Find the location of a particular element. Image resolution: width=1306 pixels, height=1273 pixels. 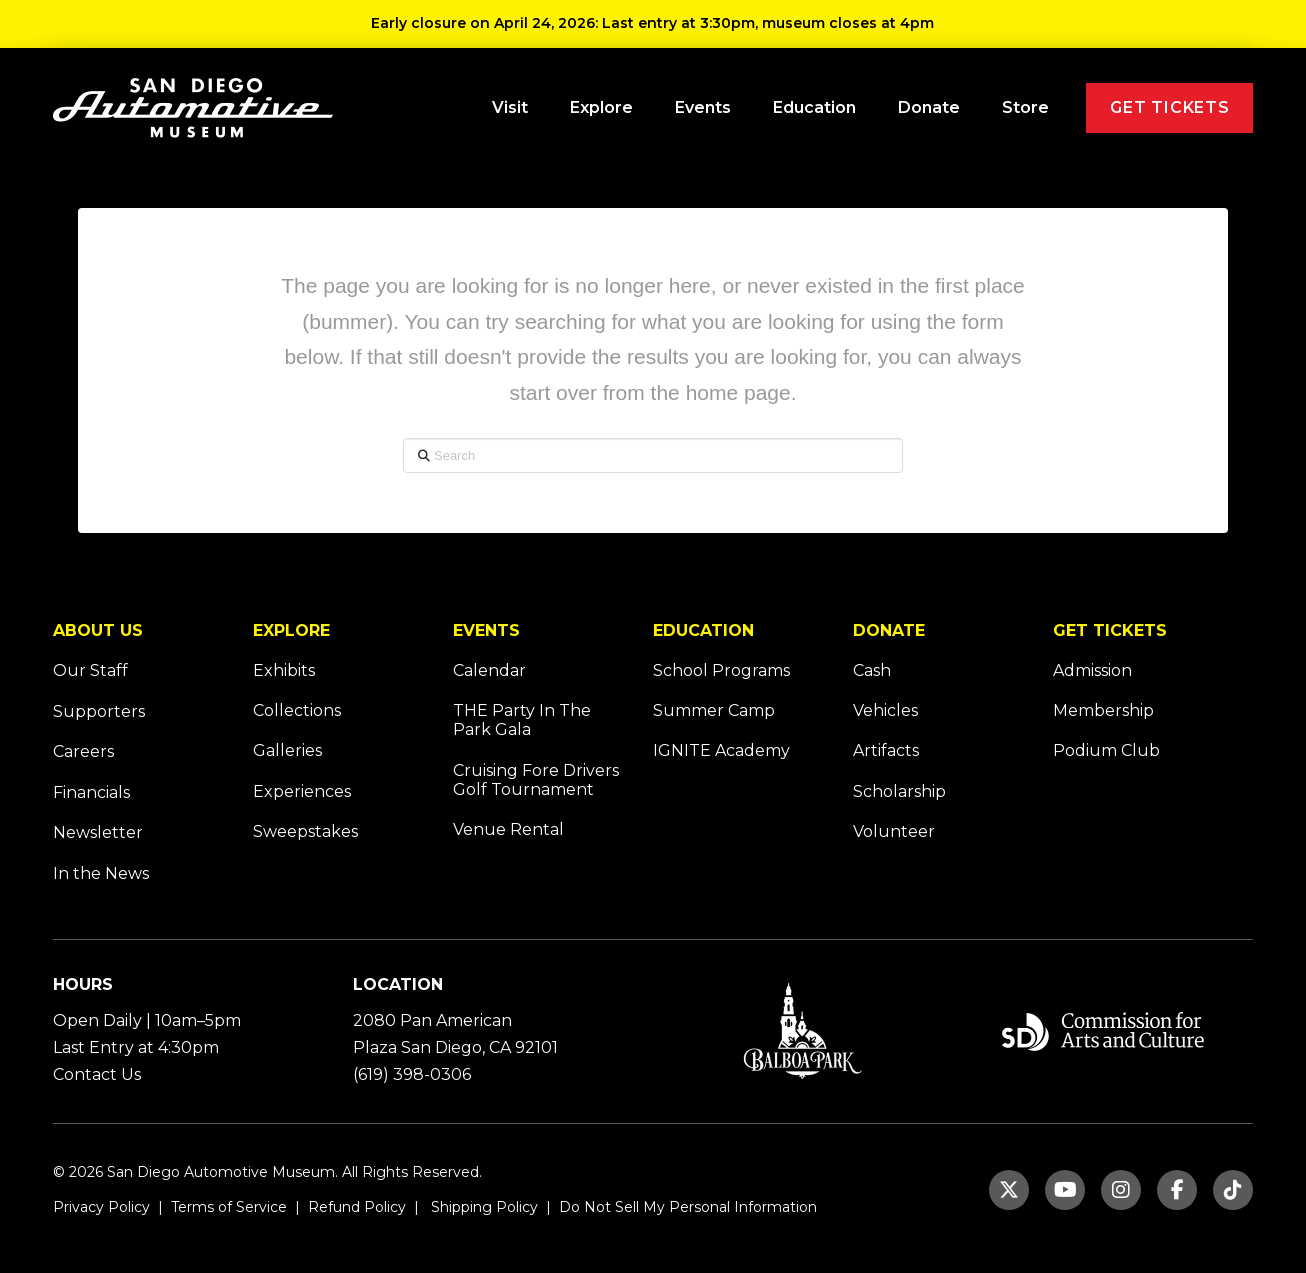

Terms of Service is located at coordinates (227, 1207).